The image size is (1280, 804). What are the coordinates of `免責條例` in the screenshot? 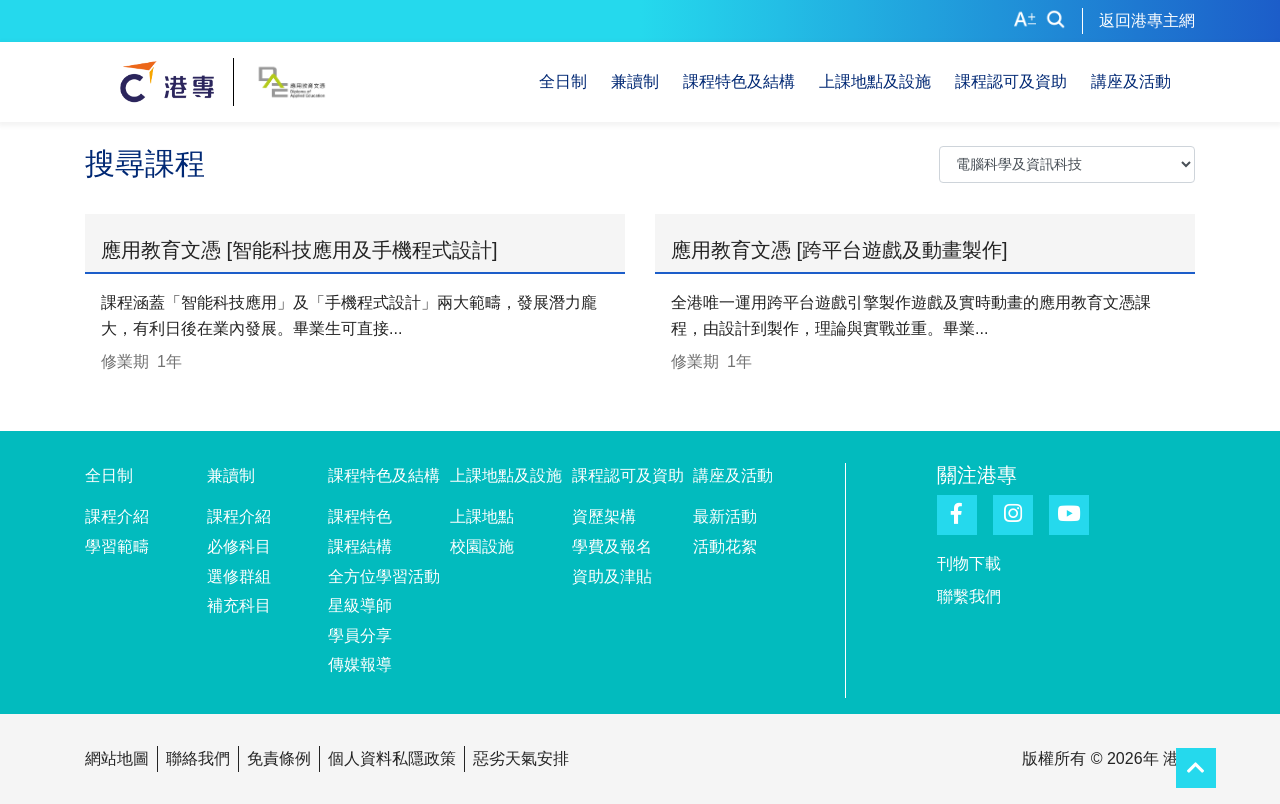 It's located at (279, 758).